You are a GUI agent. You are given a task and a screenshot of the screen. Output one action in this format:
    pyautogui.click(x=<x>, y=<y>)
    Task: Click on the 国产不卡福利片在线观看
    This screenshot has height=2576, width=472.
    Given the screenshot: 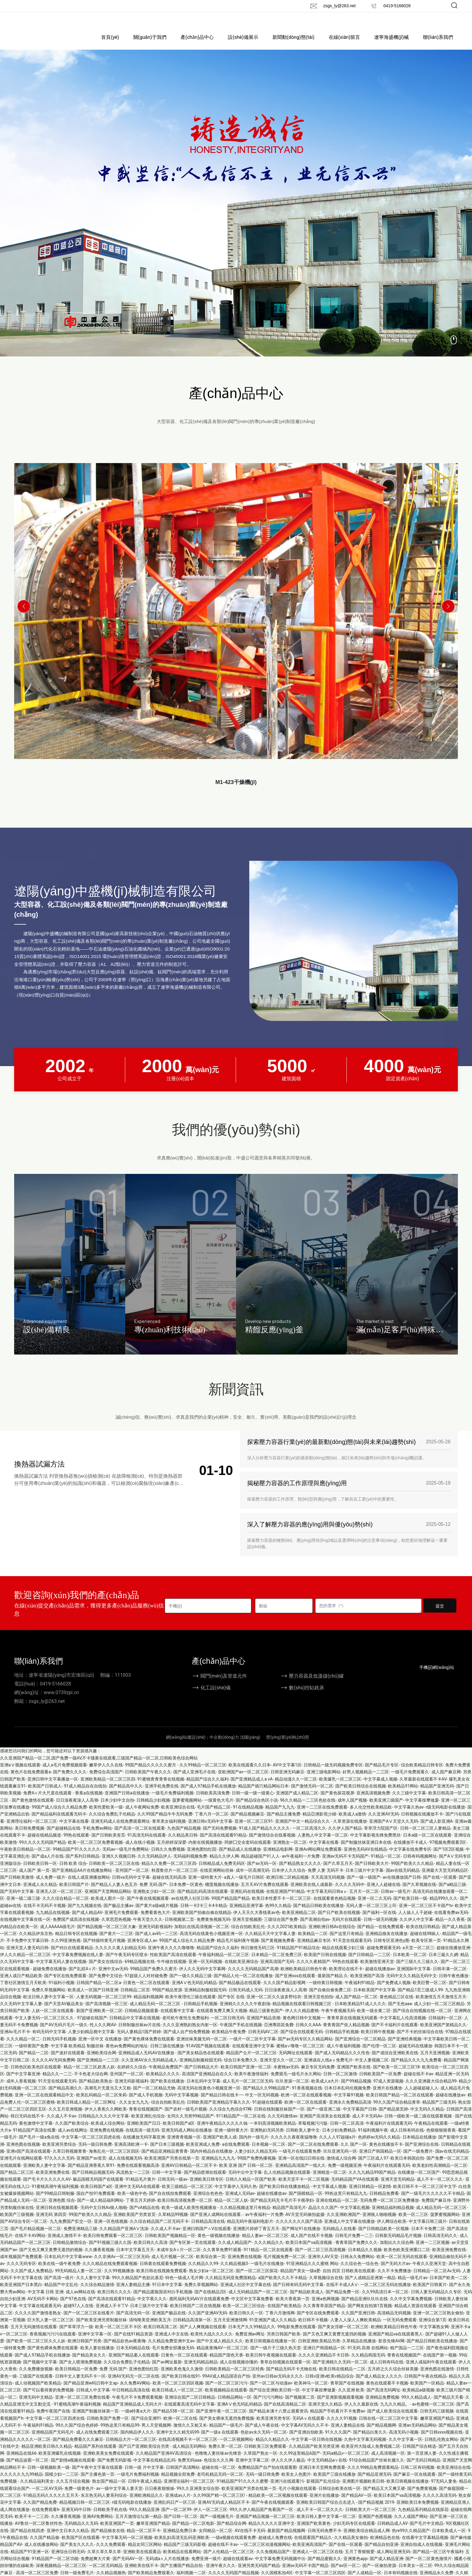 What is the action you would take?
    pyautogui.click(x=394, y=2034)
    